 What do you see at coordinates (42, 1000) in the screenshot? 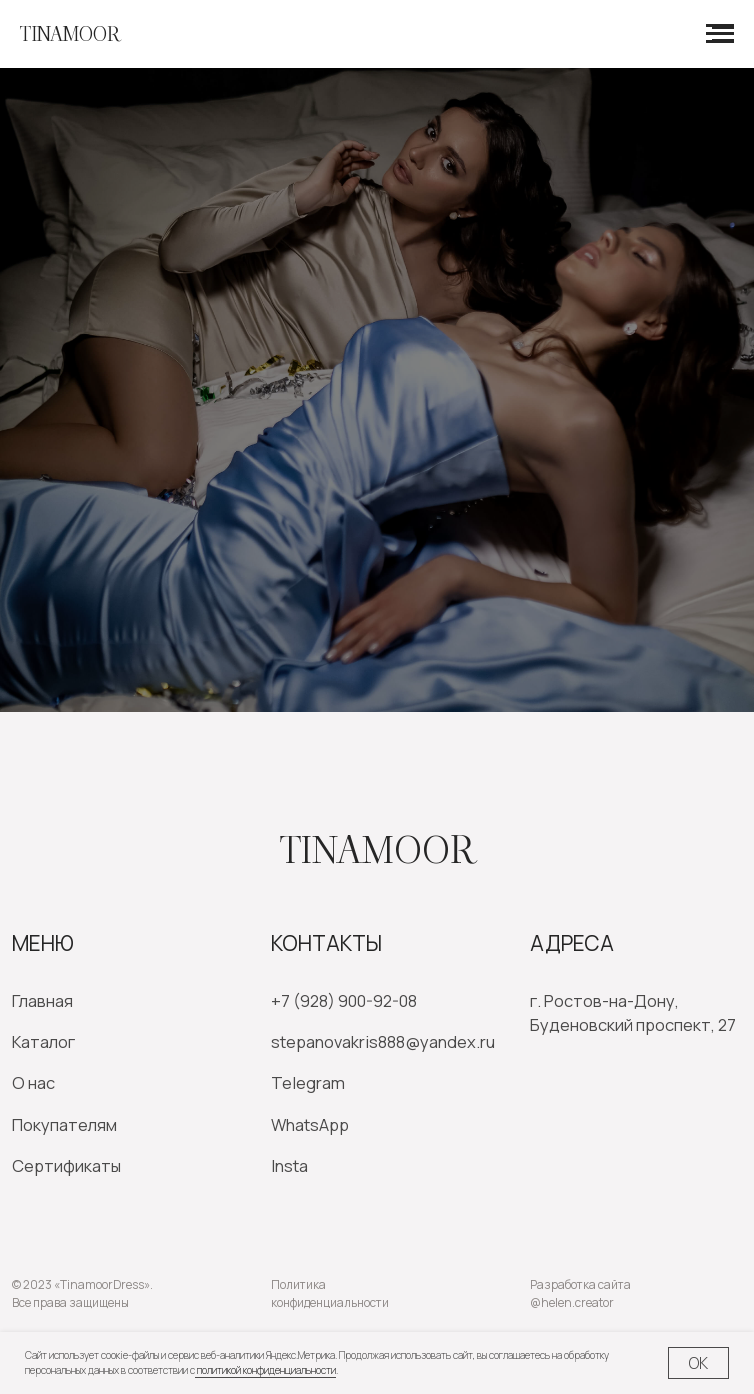
I see `Главная` at bounding box center [42, 1000].